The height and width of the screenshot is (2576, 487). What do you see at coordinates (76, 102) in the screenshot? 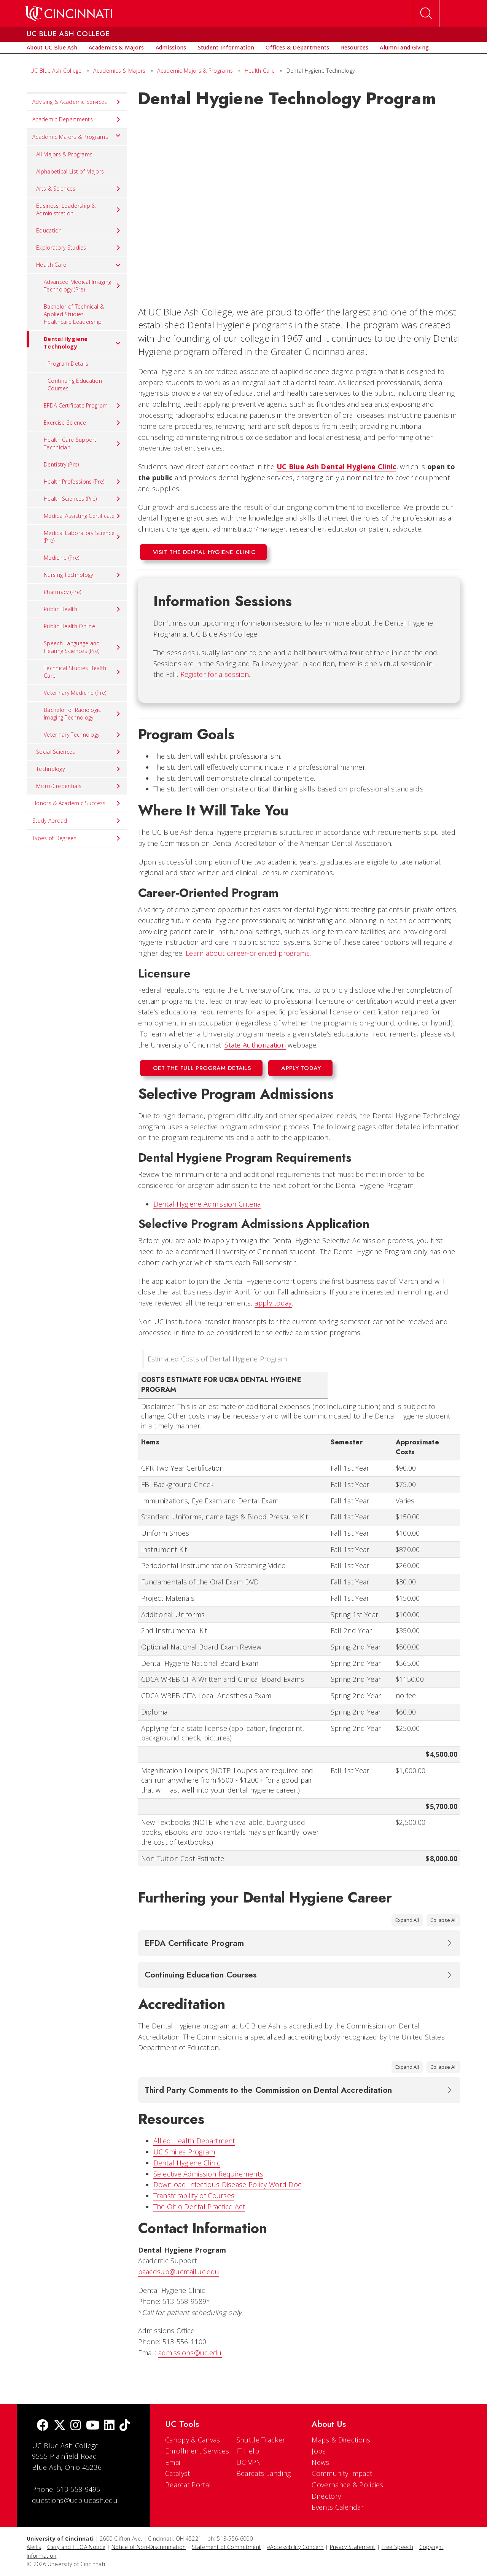
I see `Advising & Academic Services [menuitem]` at bounding box center [76, 102].